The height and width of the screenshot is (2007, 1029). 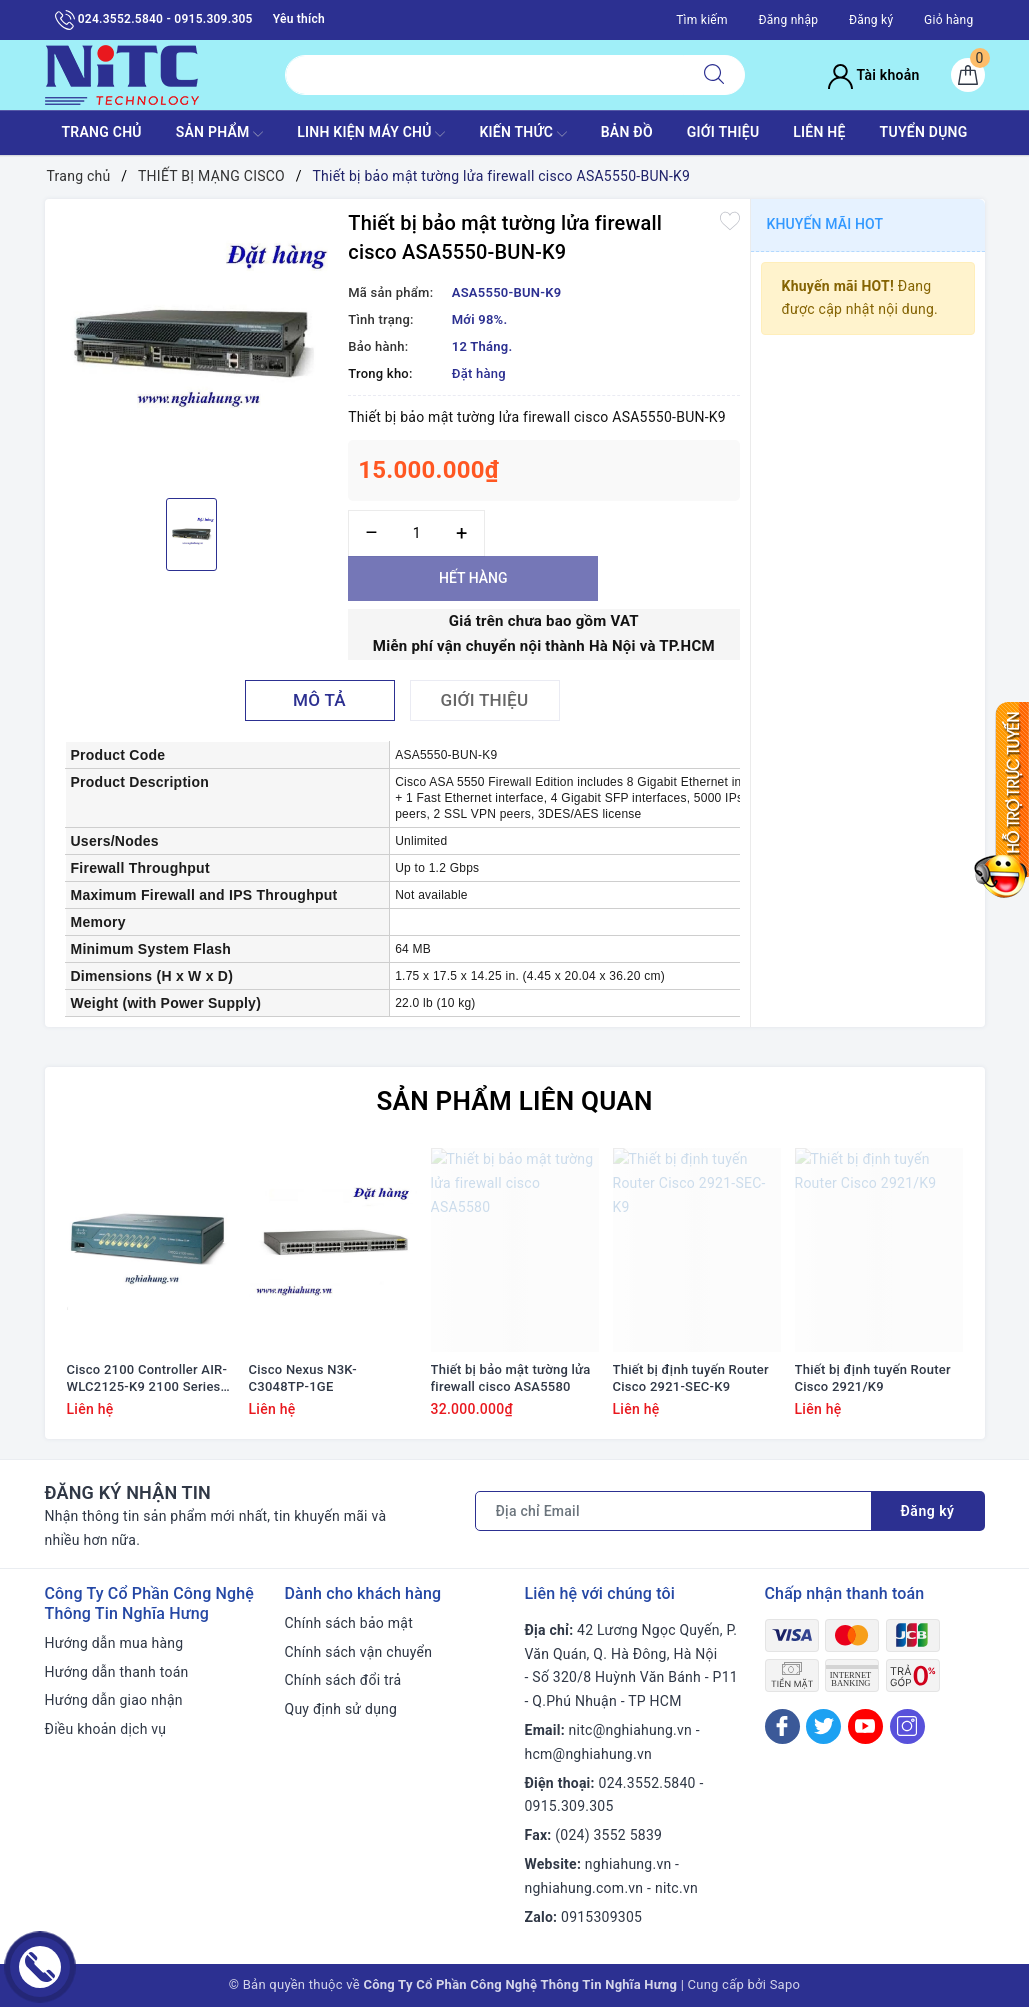 What do you see at coordinates (691, 1378) in the screenshot?
I see `Thiết bị định tuyến Router Cisco 2921-SEC-K9` at bounding box center [691, 1378].